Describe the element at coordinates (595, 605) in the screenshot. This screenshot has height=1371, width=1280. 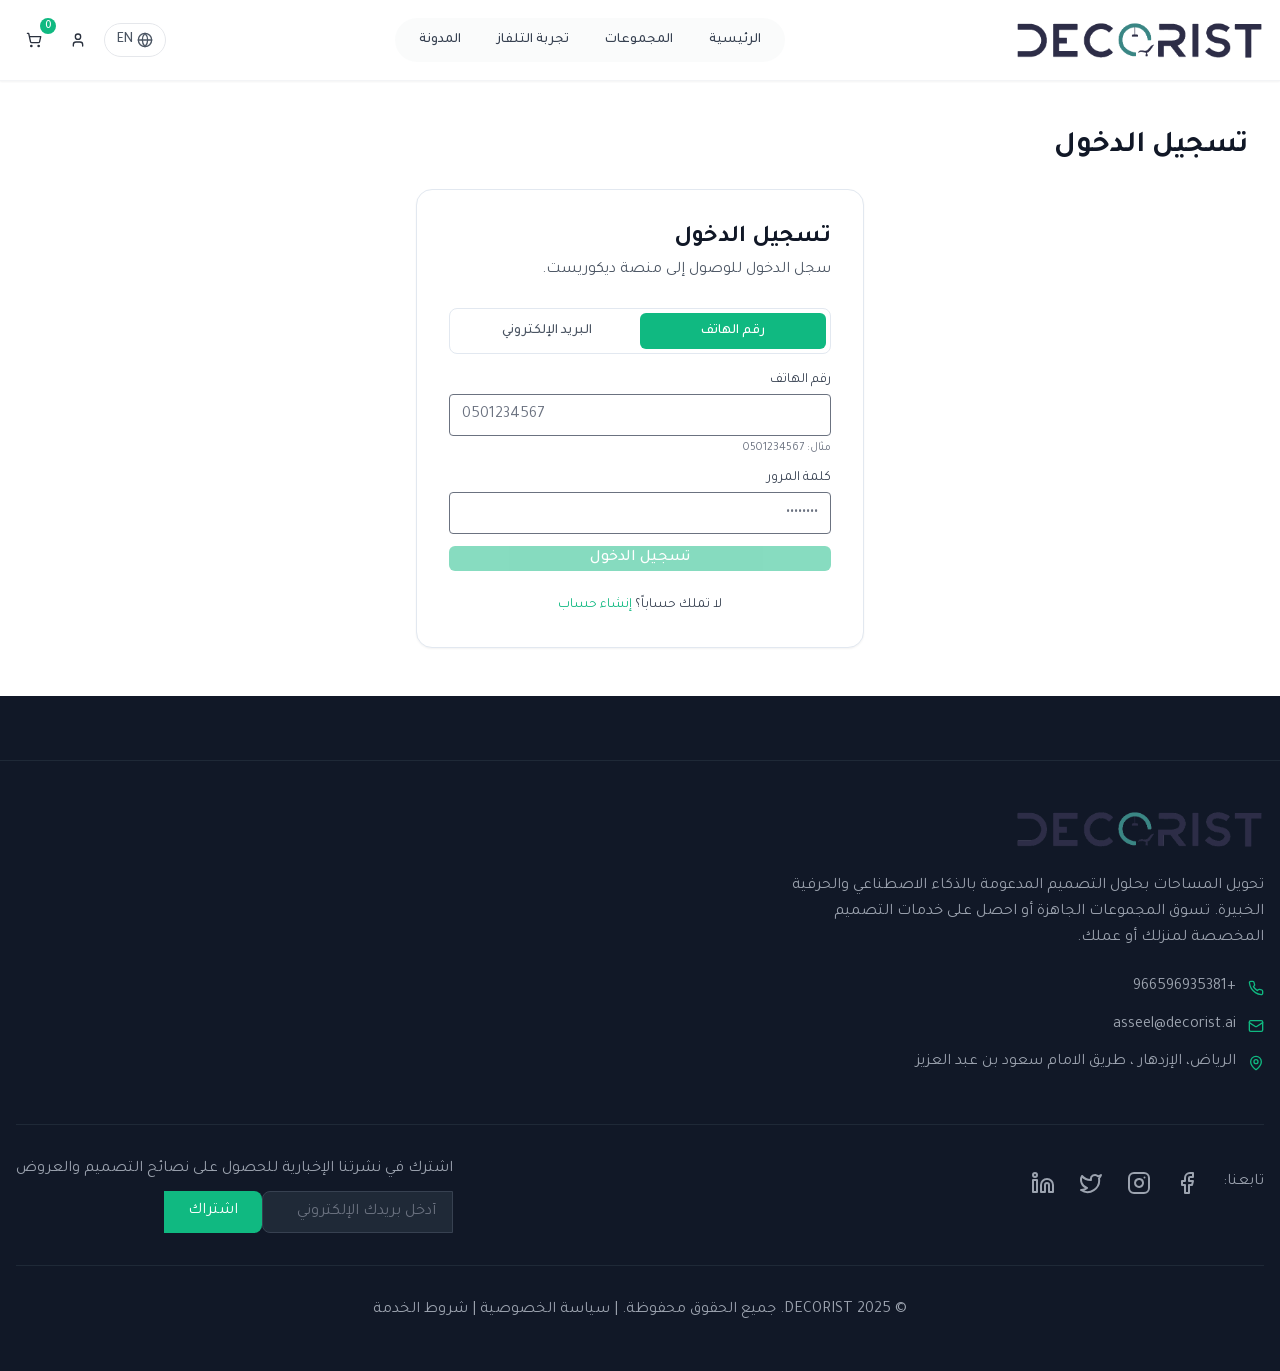
I see `إنشاء حساب` at that location.